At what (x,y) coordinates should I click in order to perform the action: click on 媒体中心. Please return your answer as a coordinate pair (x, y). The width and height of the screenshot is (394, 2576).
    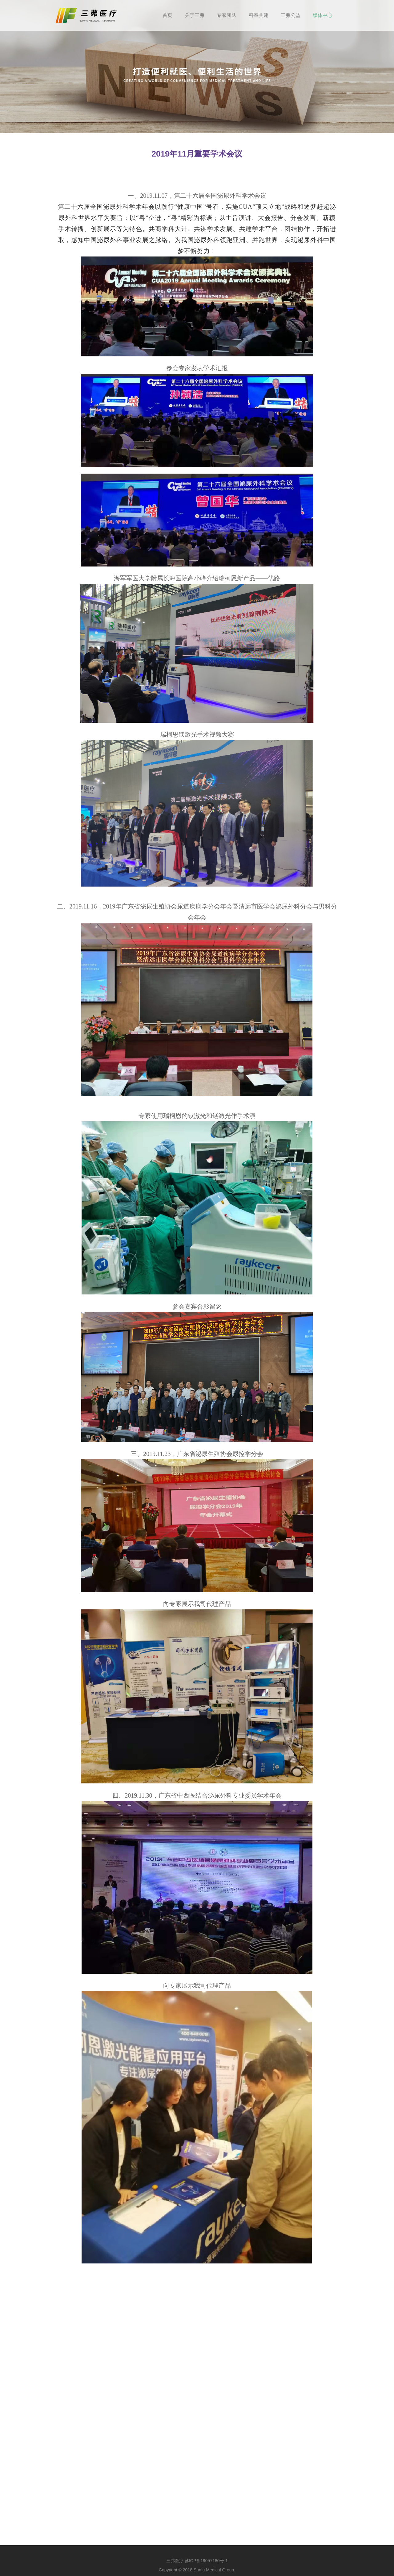
    Looking at the image, I should click on (322, 15).